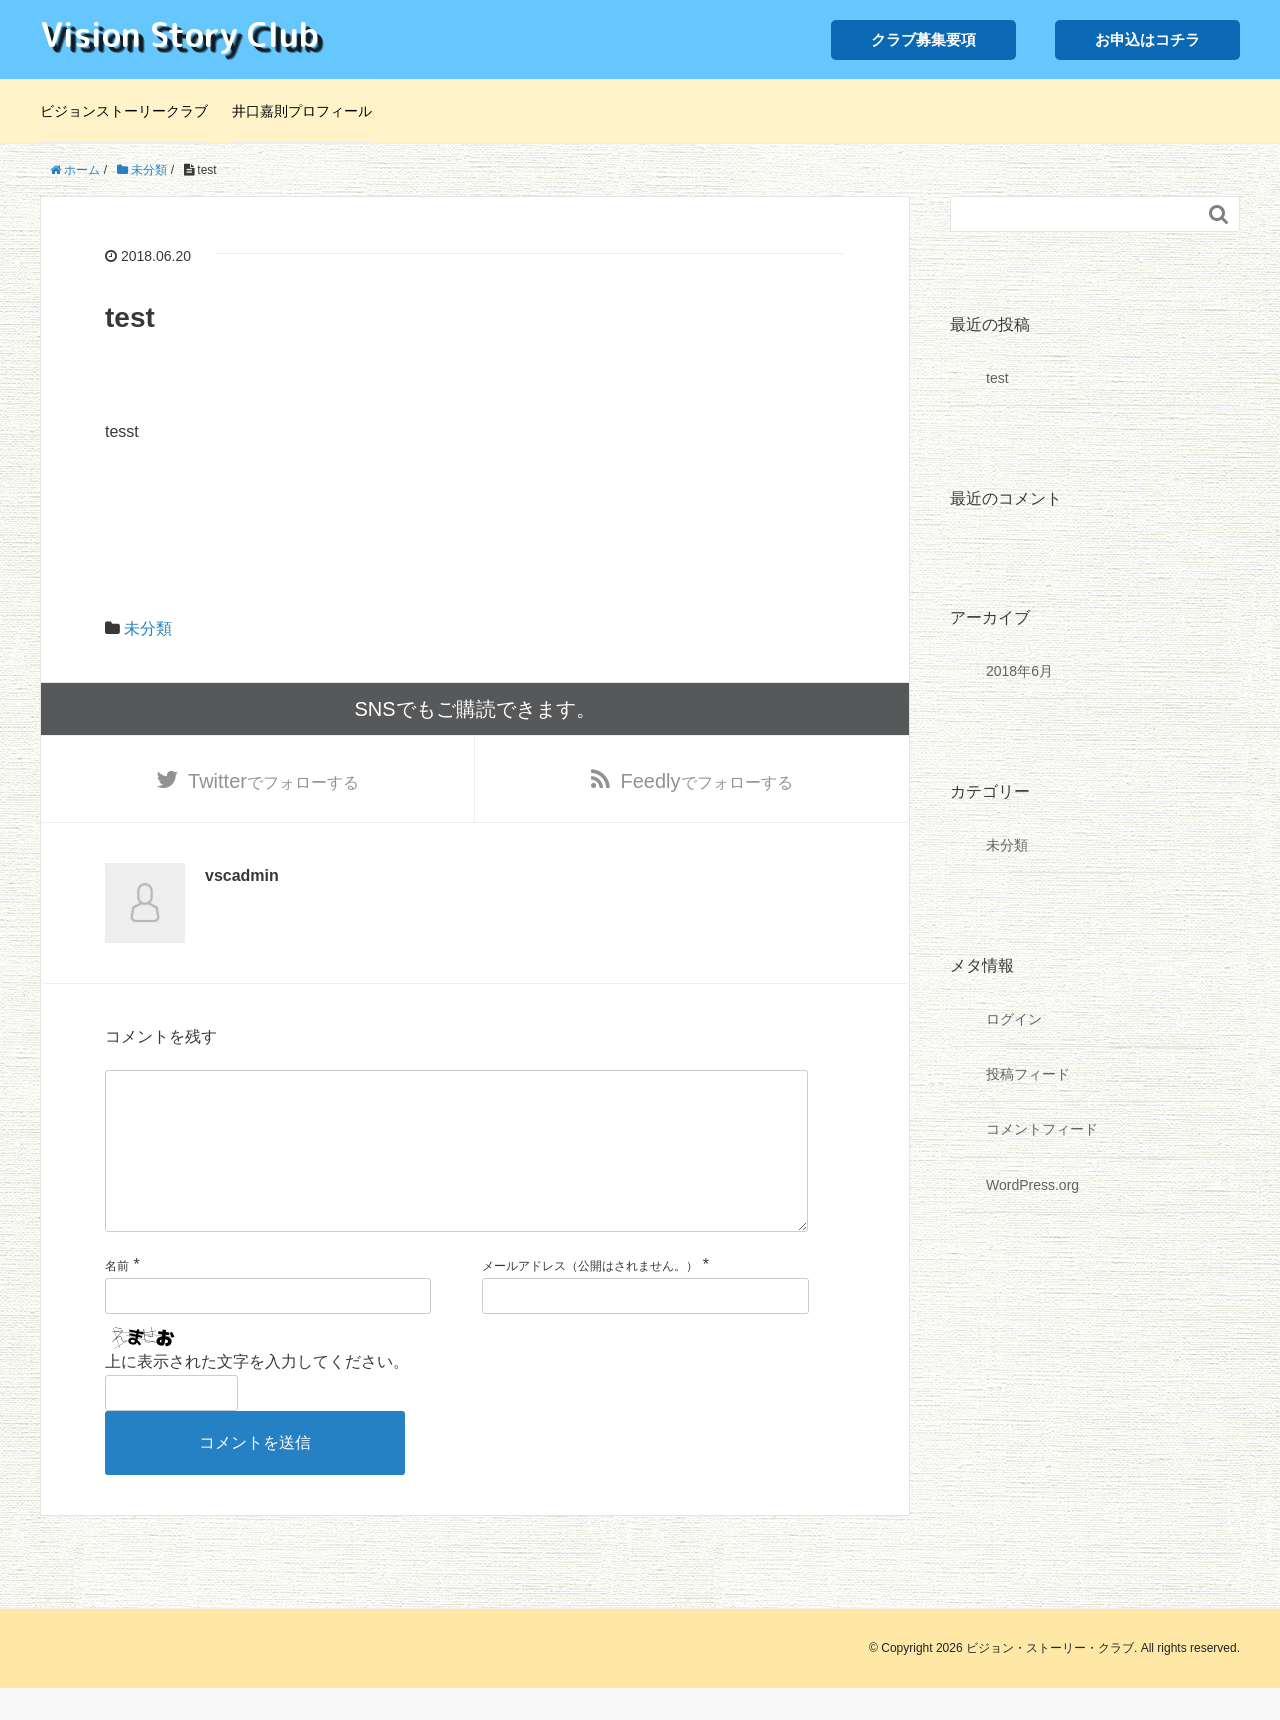 The height and width of the screenshot is (1720, 1280). I want to click on 2018年6月, so click(1019, 671).